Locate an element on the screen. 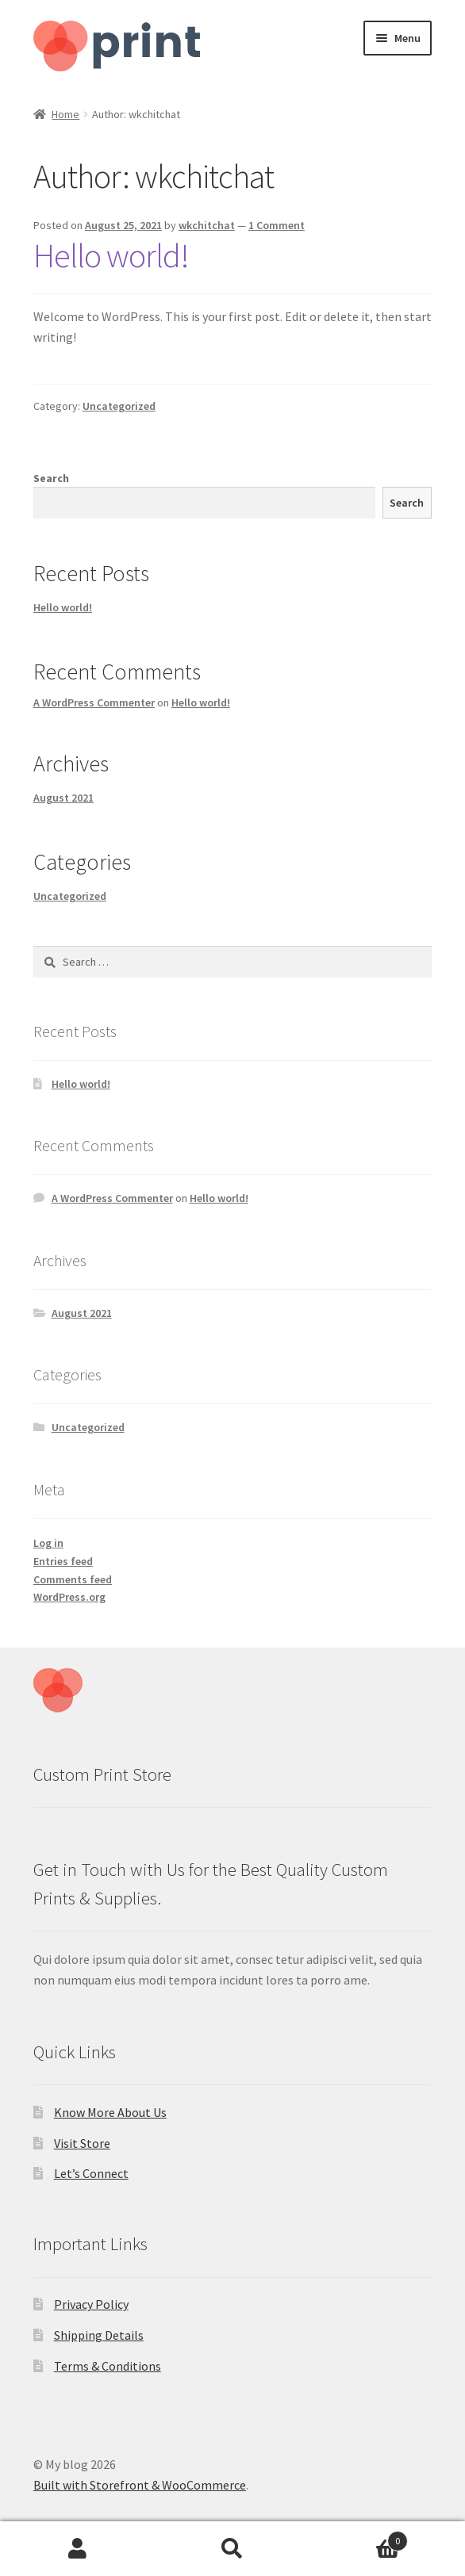 The image size is (465, 2576). wkchitchat is located at coordinates (207, 225).